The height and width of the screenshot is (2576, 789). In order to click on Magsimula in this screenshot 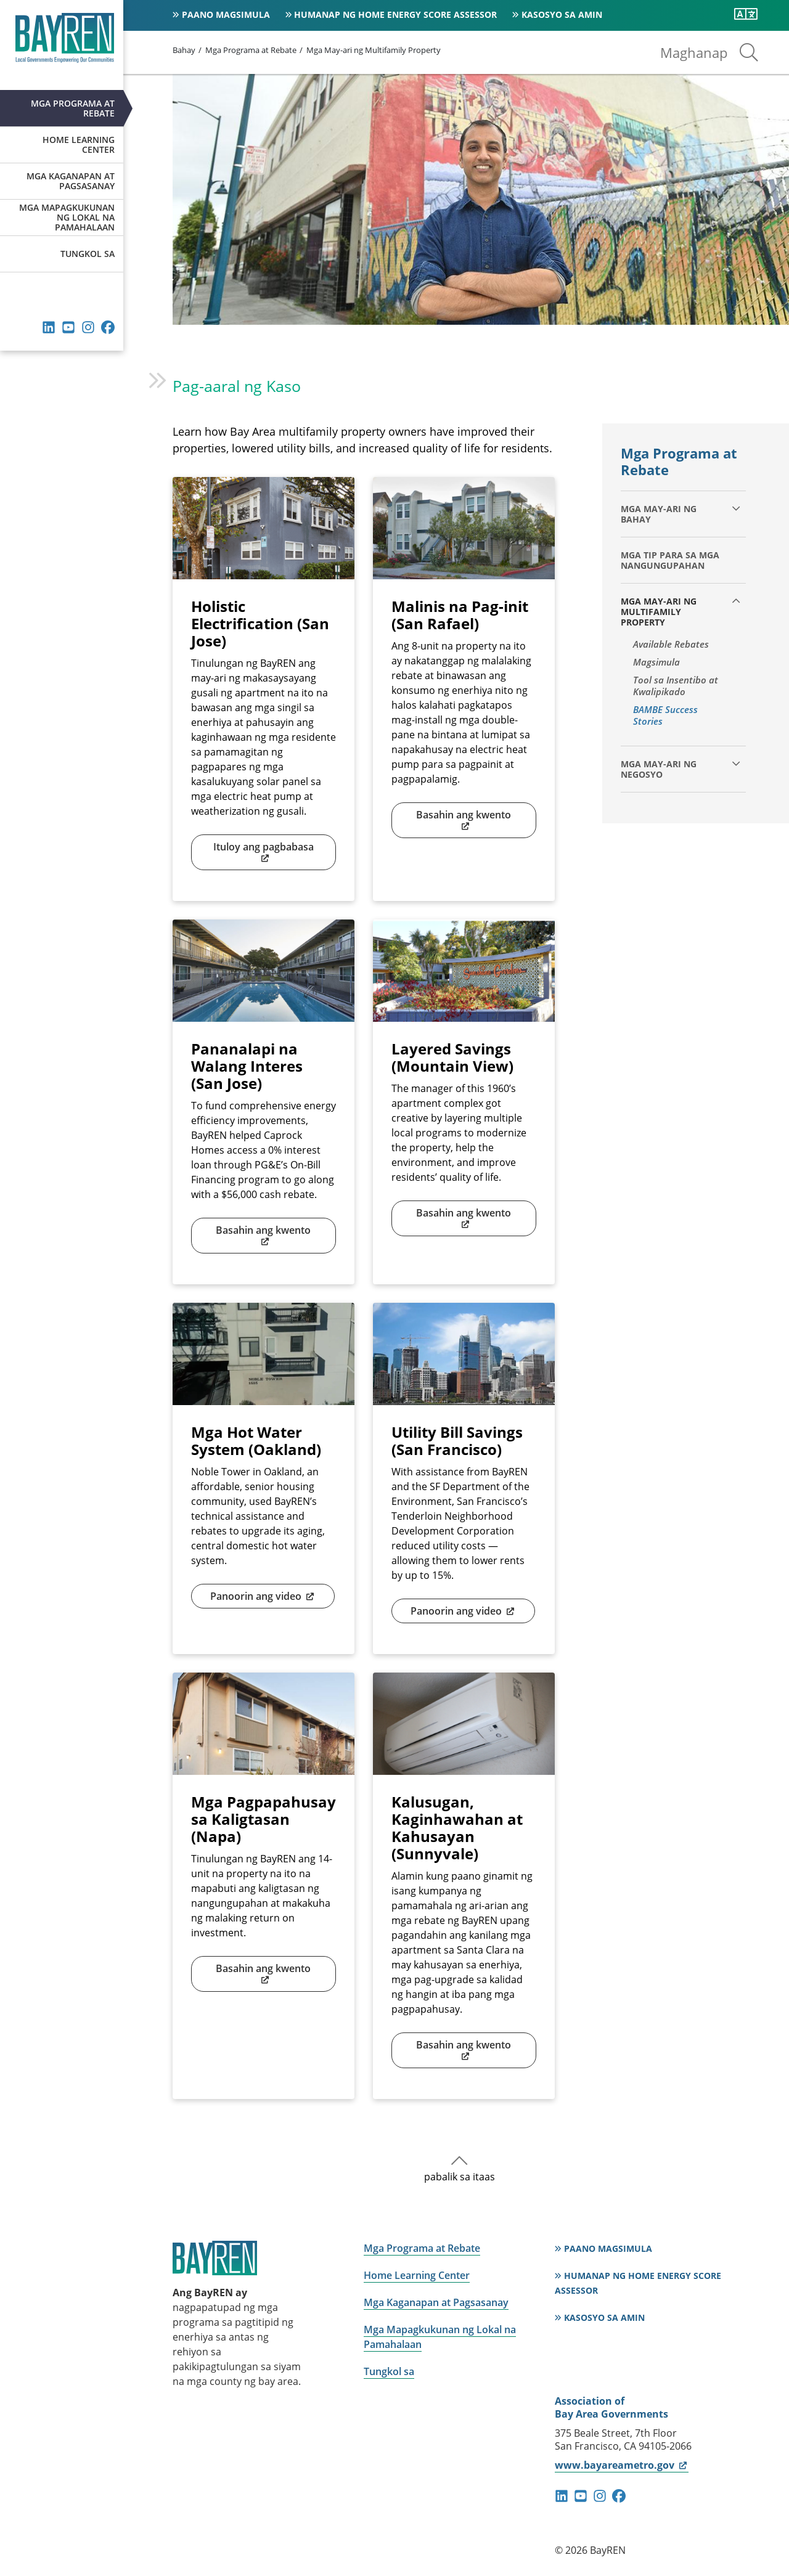, I will do `click(656, 662)`.